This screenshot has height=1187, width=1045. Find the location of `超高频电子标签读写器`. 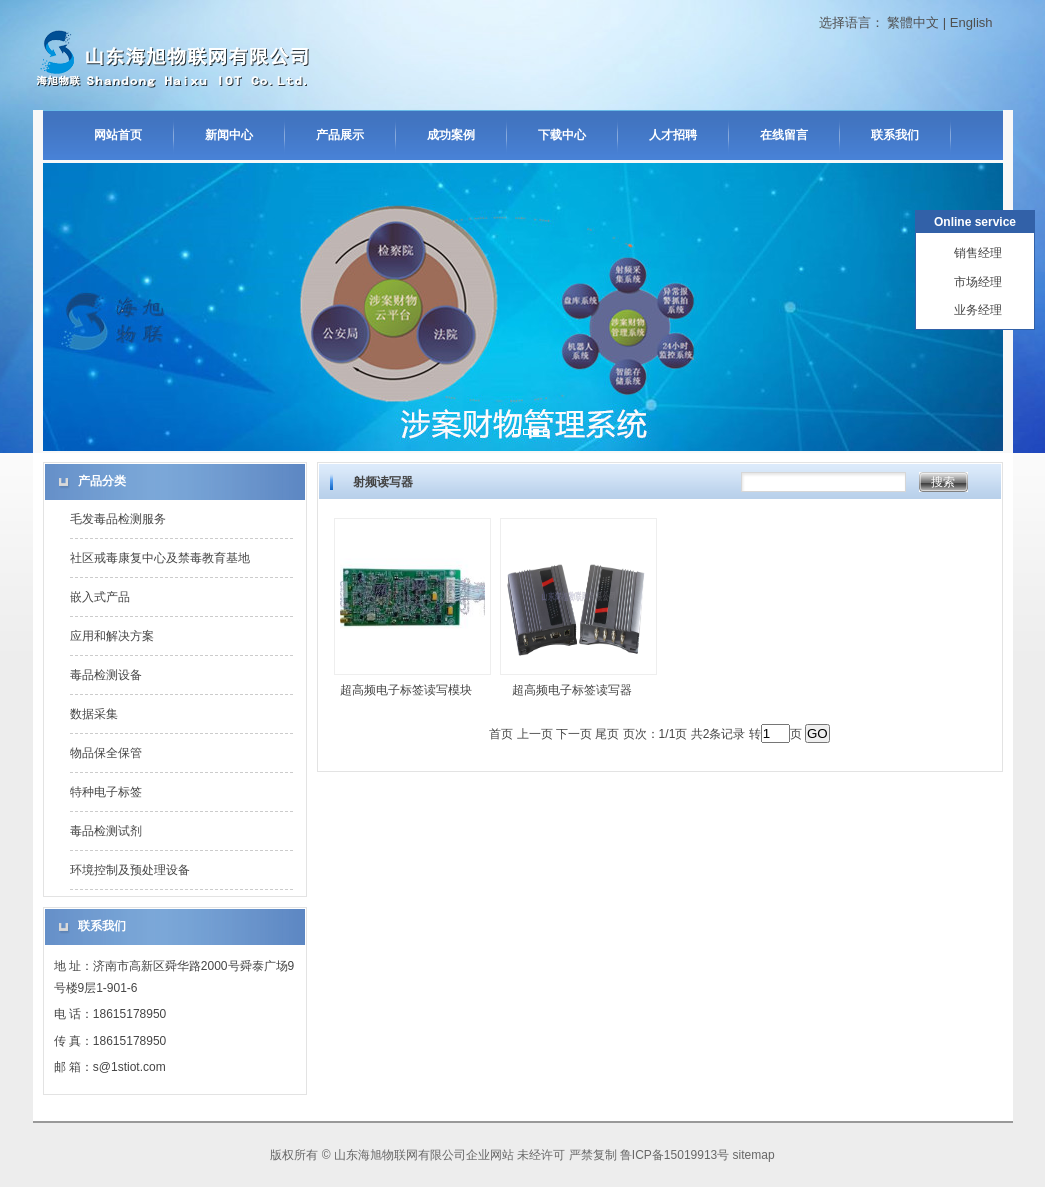

超高频电子标签读写器 is located at coordinates (572, 690).